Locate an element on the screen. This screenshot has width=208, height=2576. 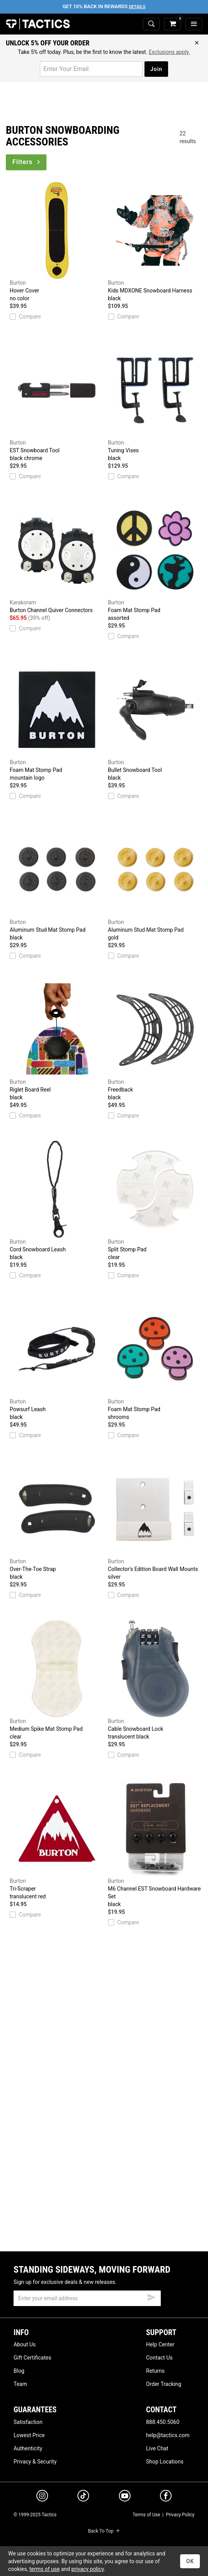
privacy policy is located at coordinates (87, 2569).